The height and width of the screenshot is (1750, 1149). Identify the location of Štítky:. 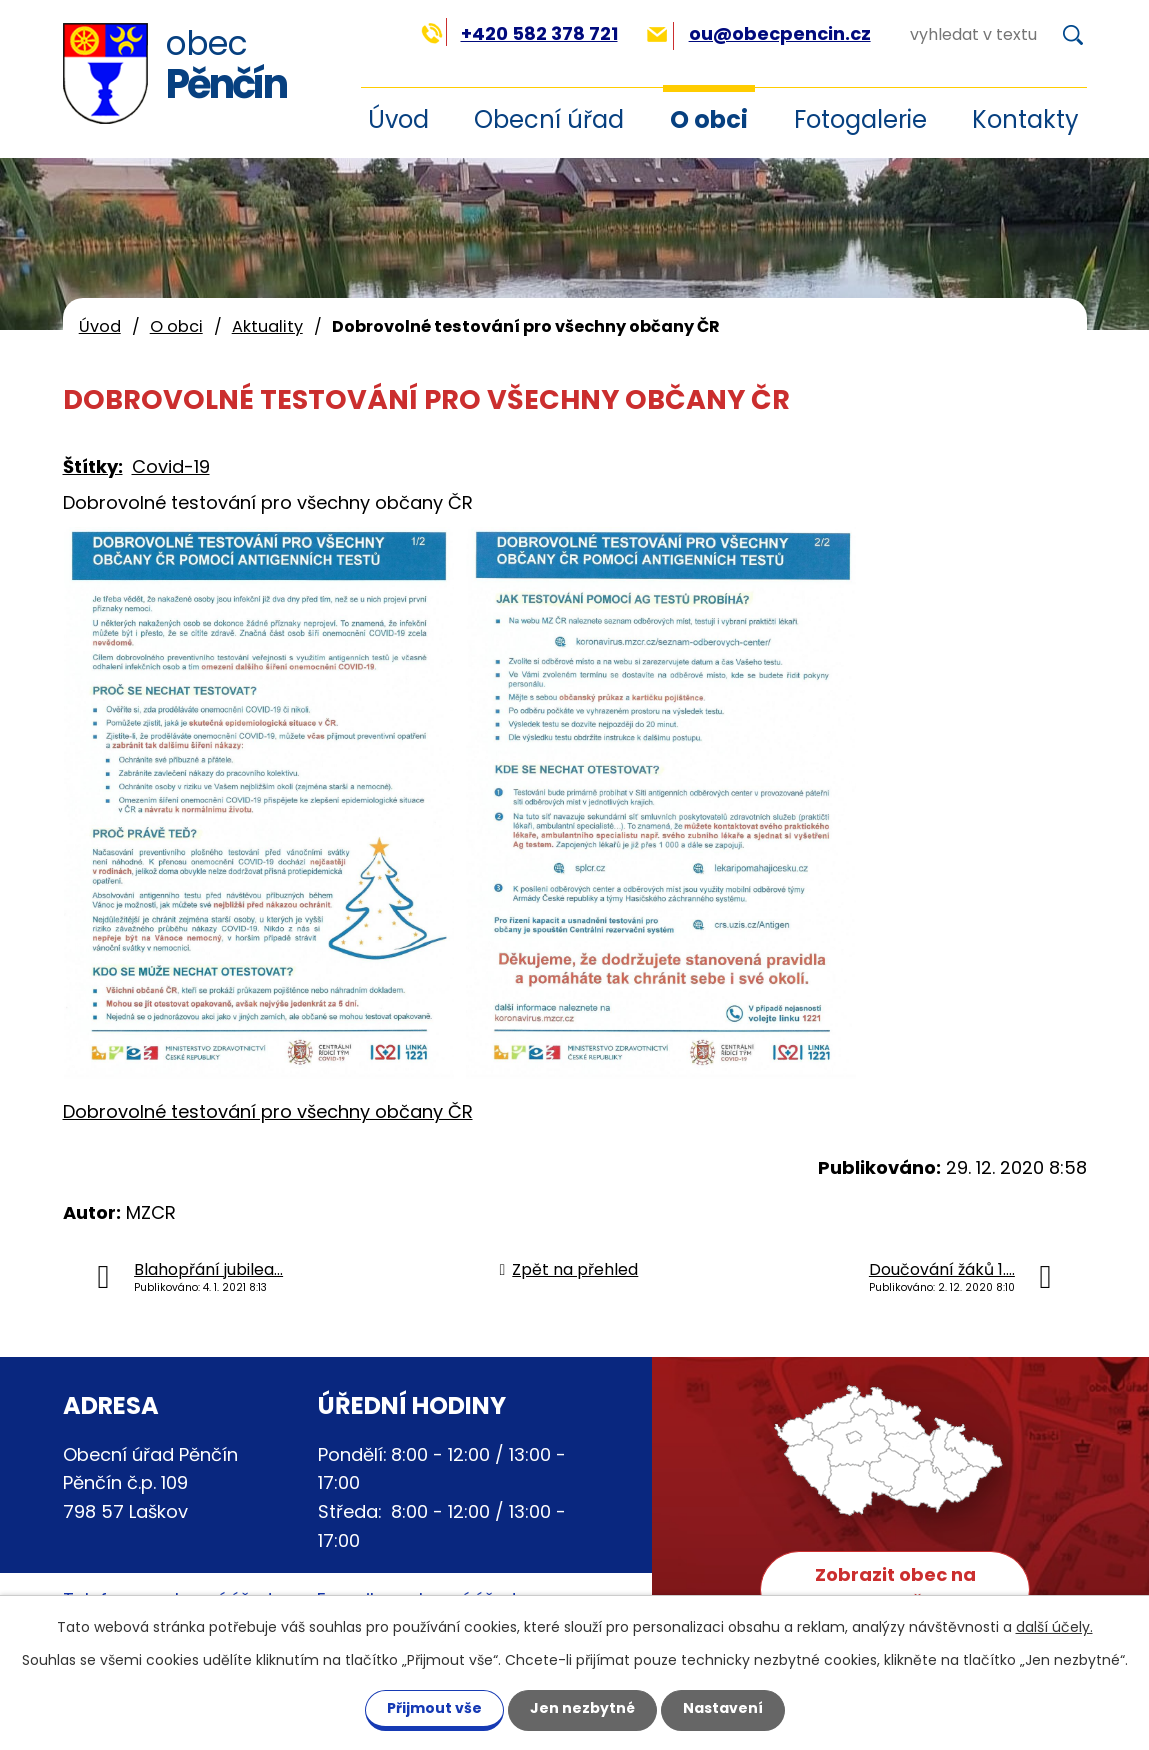
(93, 466).